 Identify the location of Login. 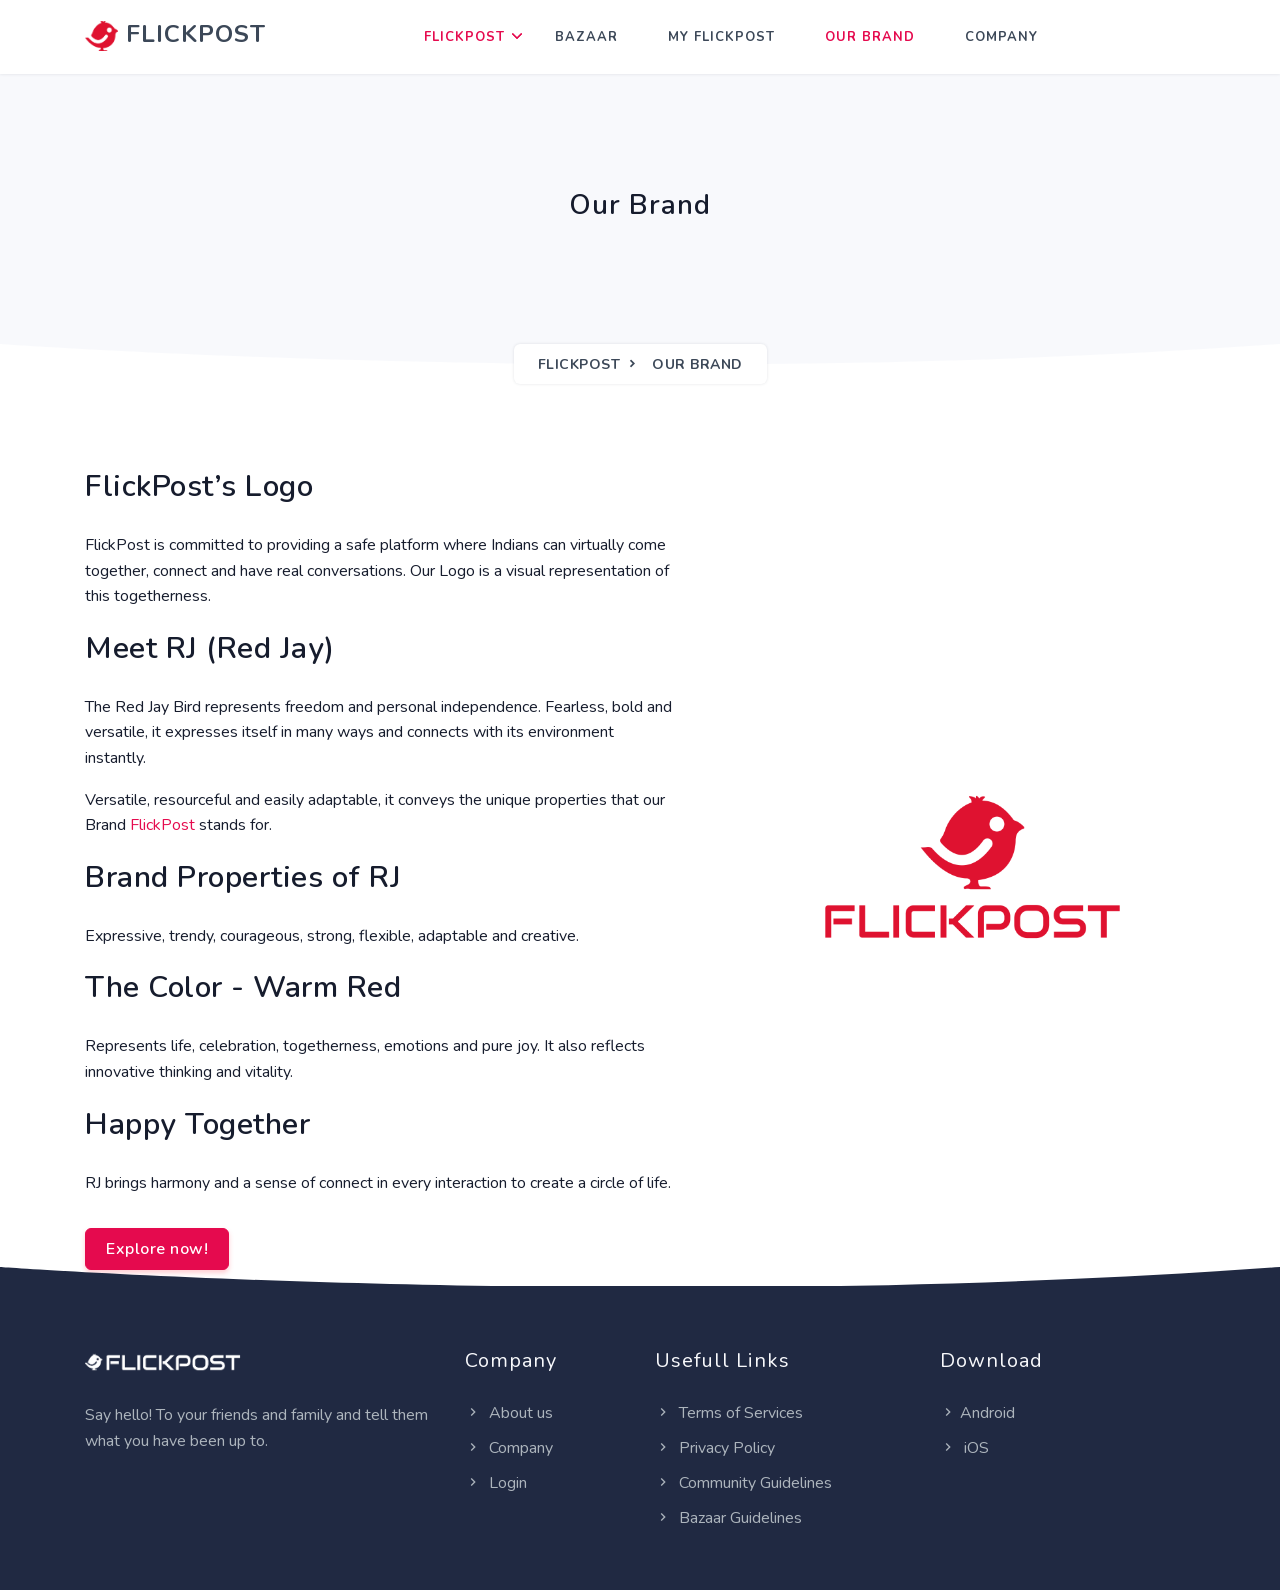
(496, 1483).